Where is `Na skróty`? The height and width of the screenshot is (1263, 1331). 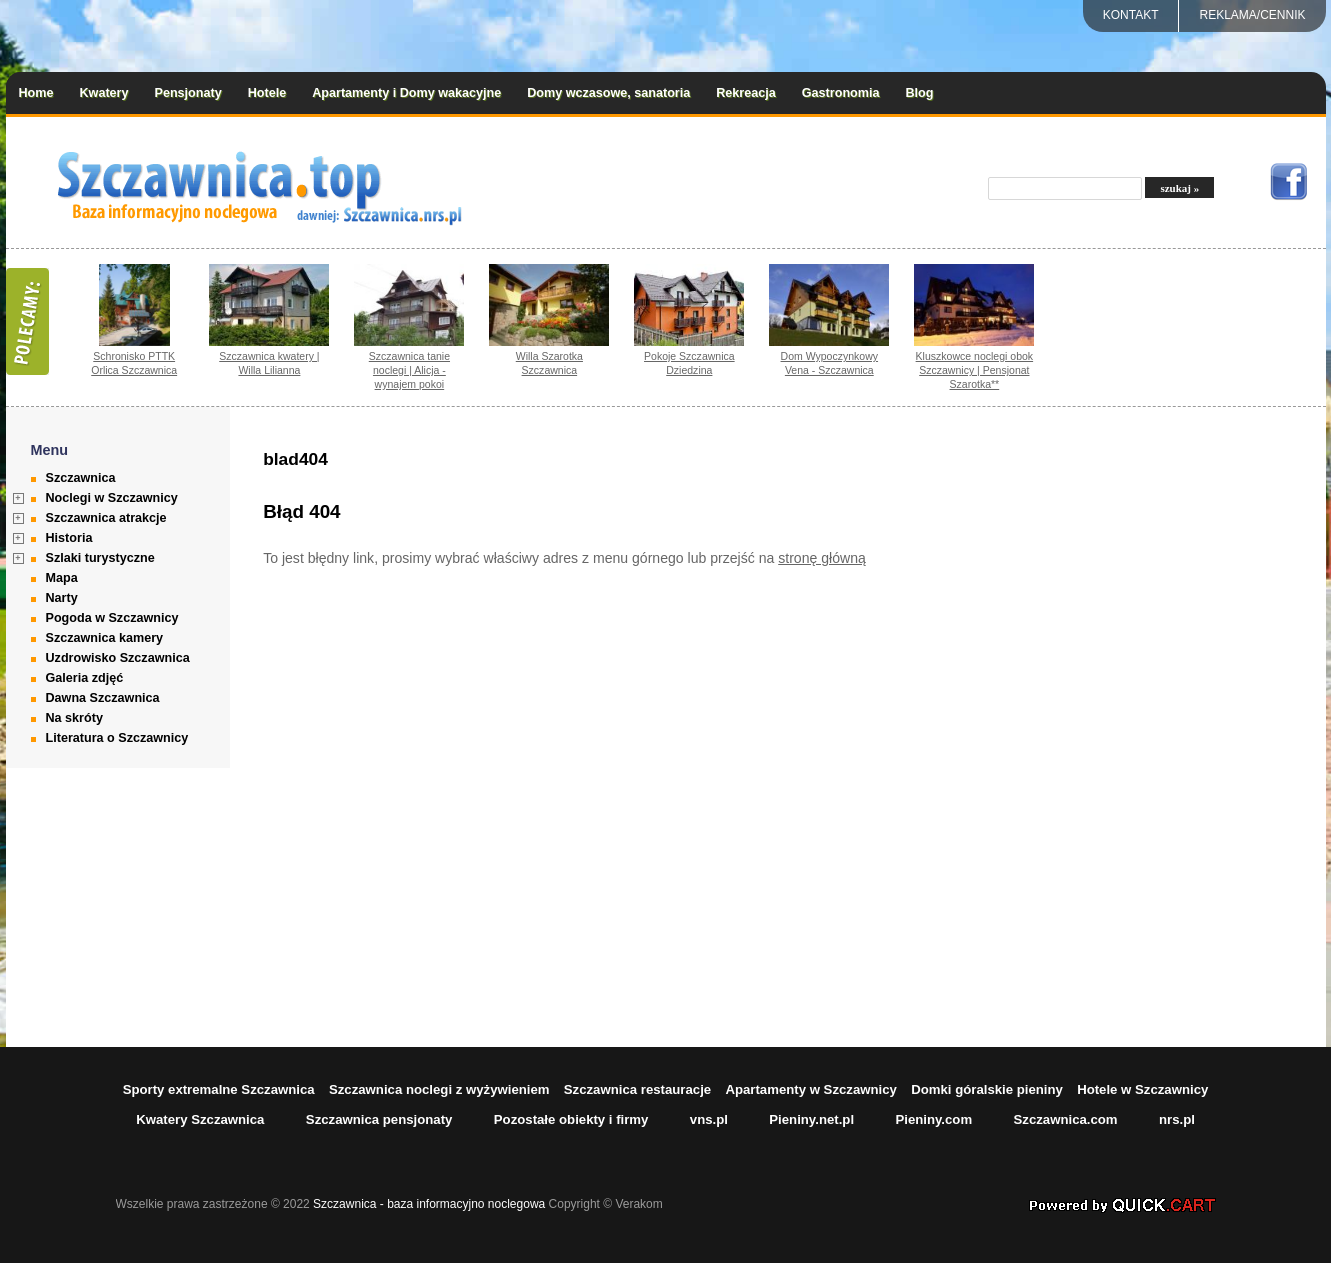 Na skróty is located at coordinates (74, 718).